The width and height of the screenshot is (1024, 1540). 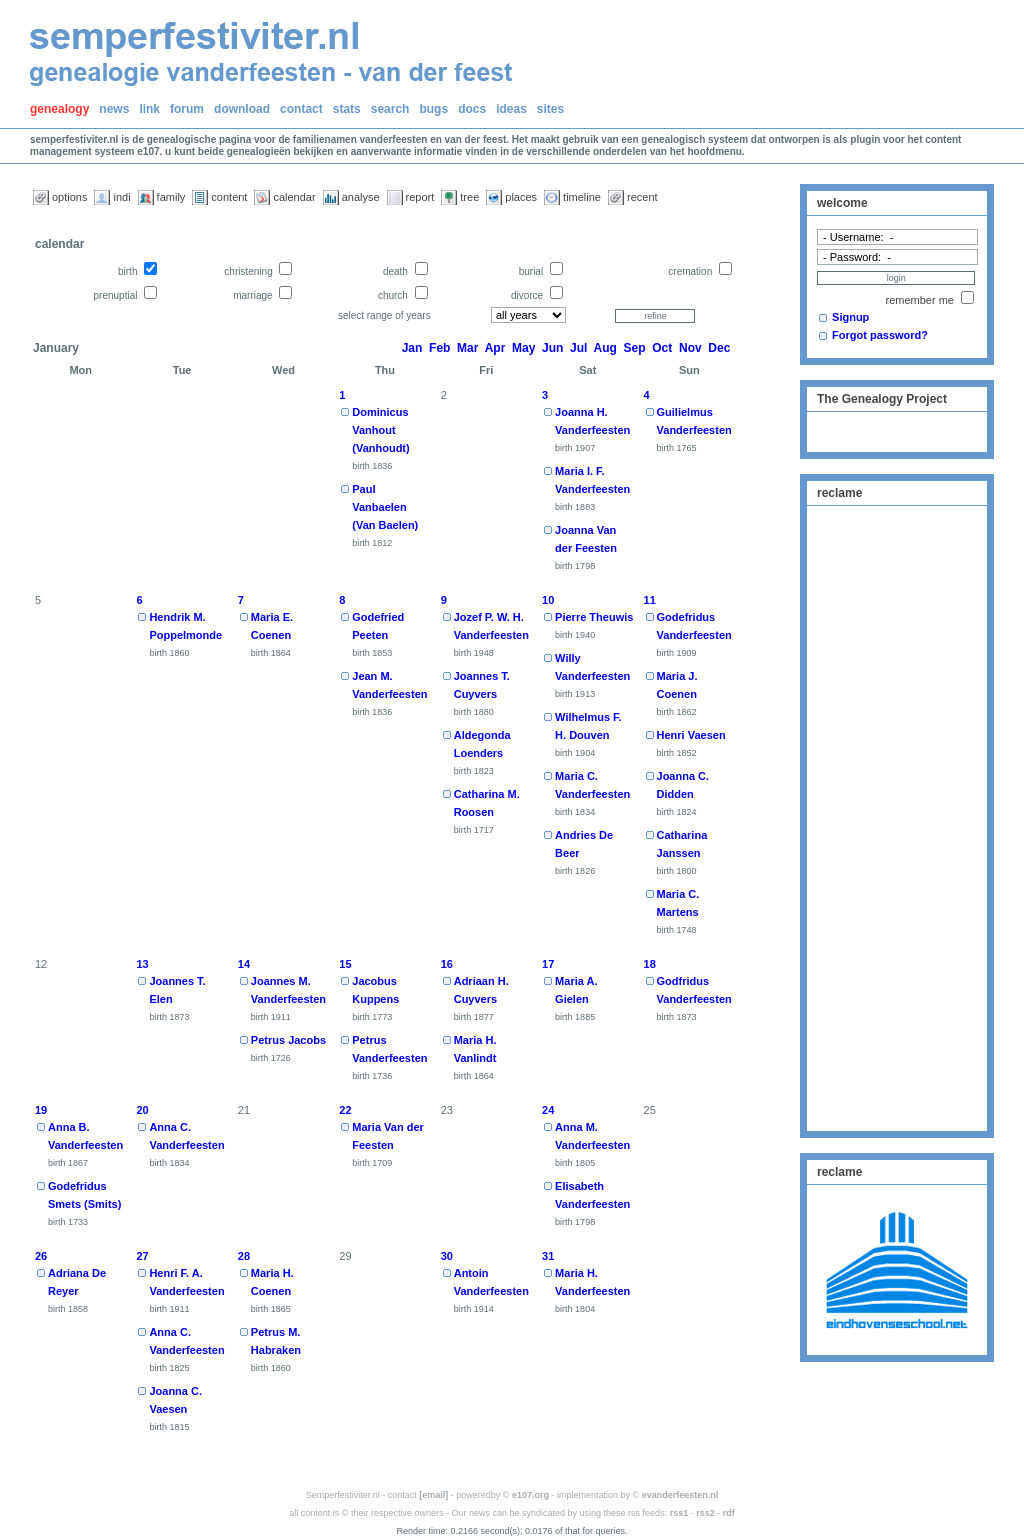 What do you see at coordinates (390, 109) in the screenshot?
I see `search` at bounding box center [390, 109].